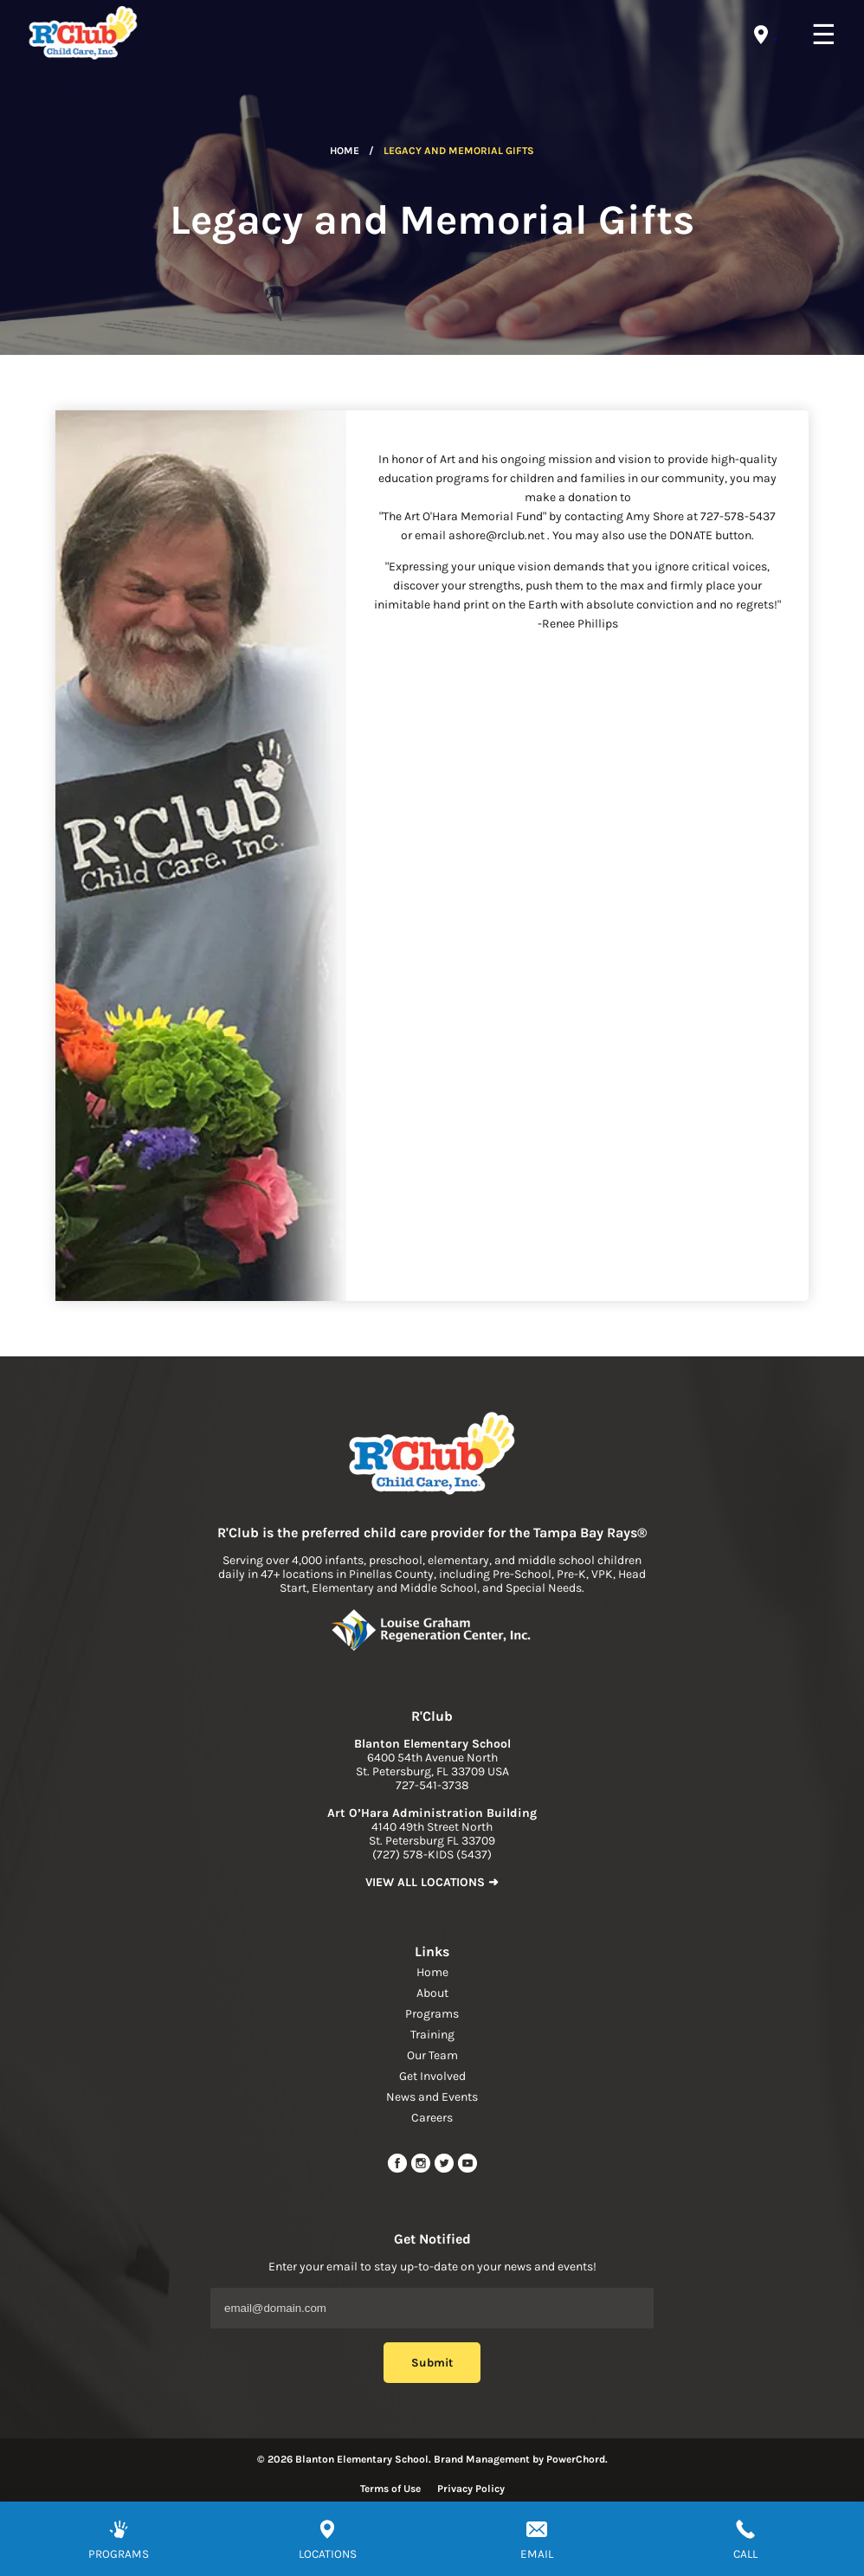 The height and width of the screenshot is (2576, 864). I want to click on VIEW ALL LOCATIONS ➜ [link to find location], so click(432, 1882).